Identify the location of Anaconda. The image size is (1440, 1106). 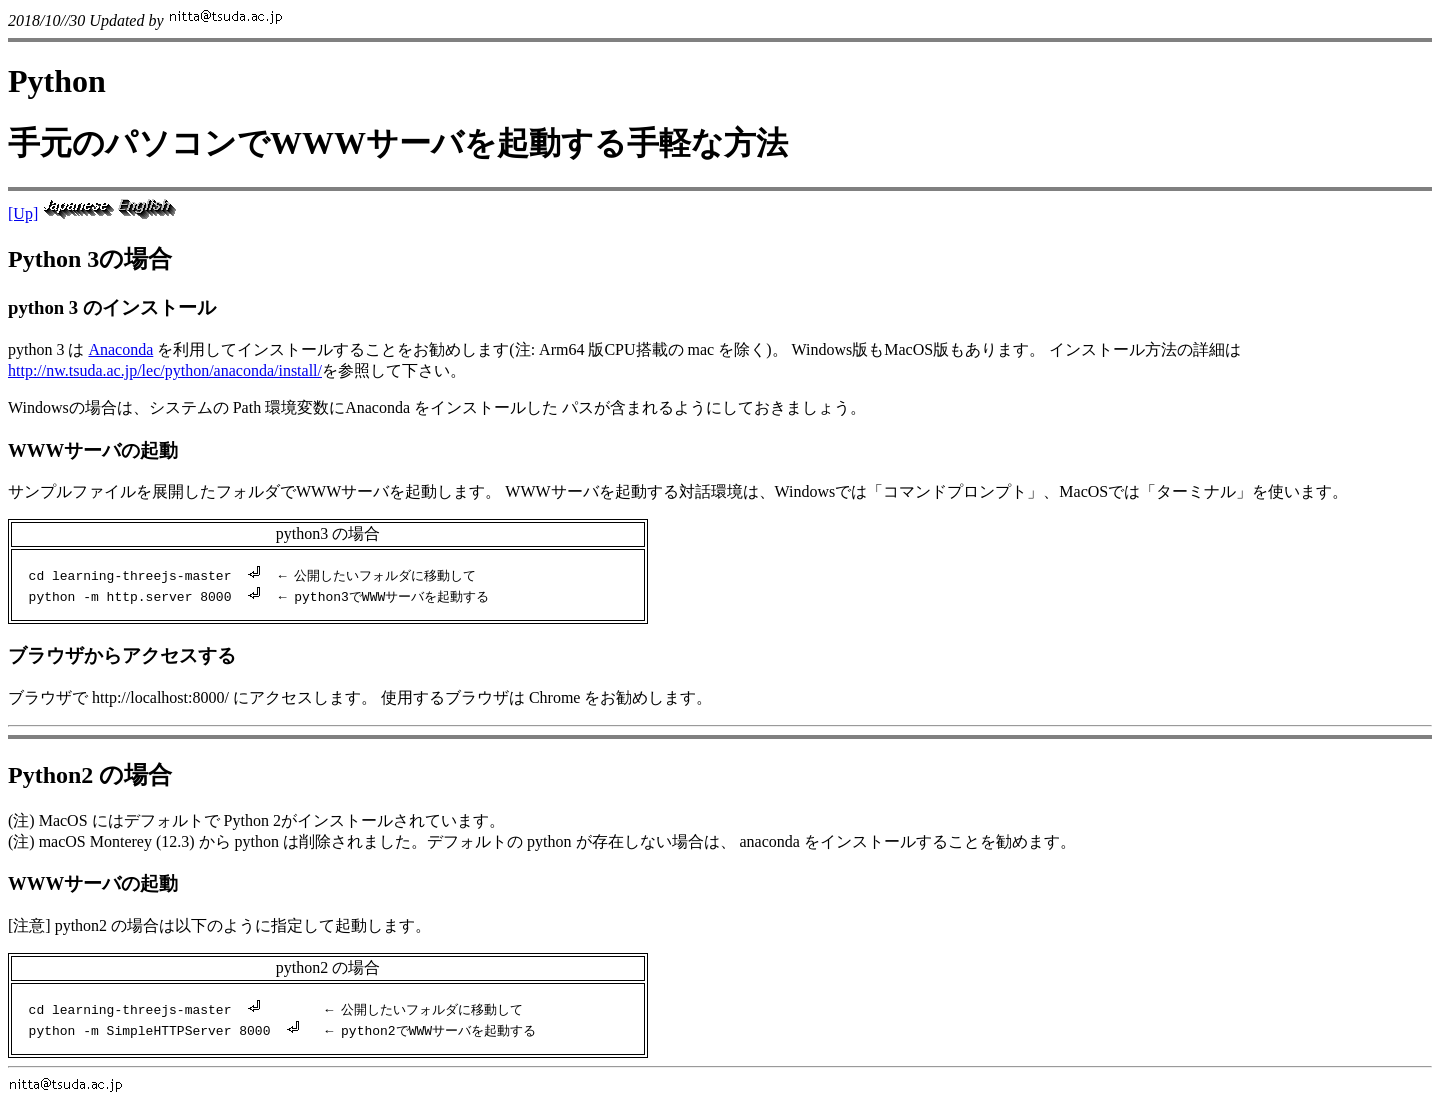
(120, 349).